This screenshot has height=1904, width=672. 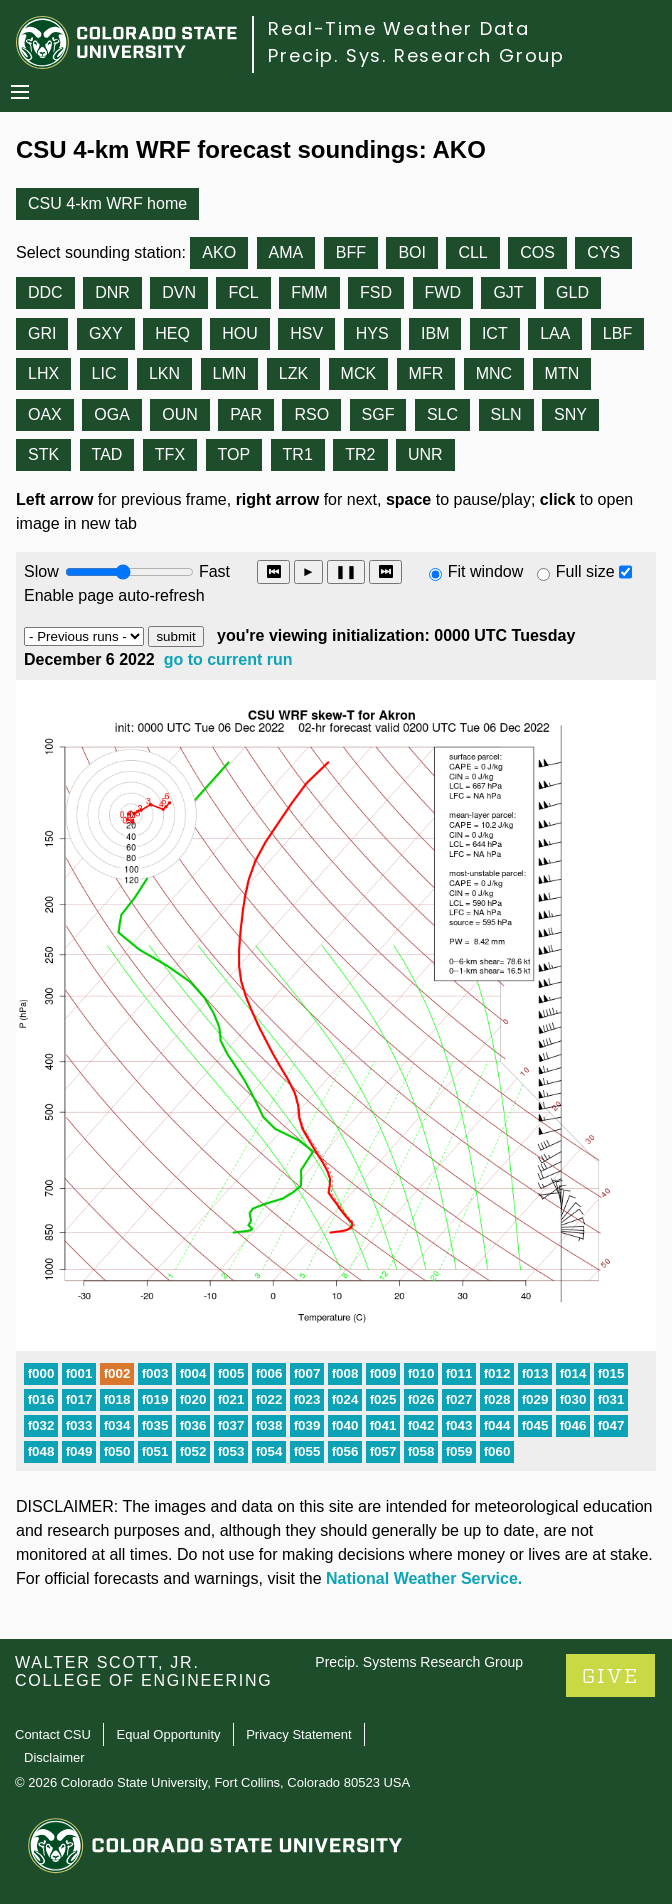 I want to click on FSD, so click(x=376, y=292).